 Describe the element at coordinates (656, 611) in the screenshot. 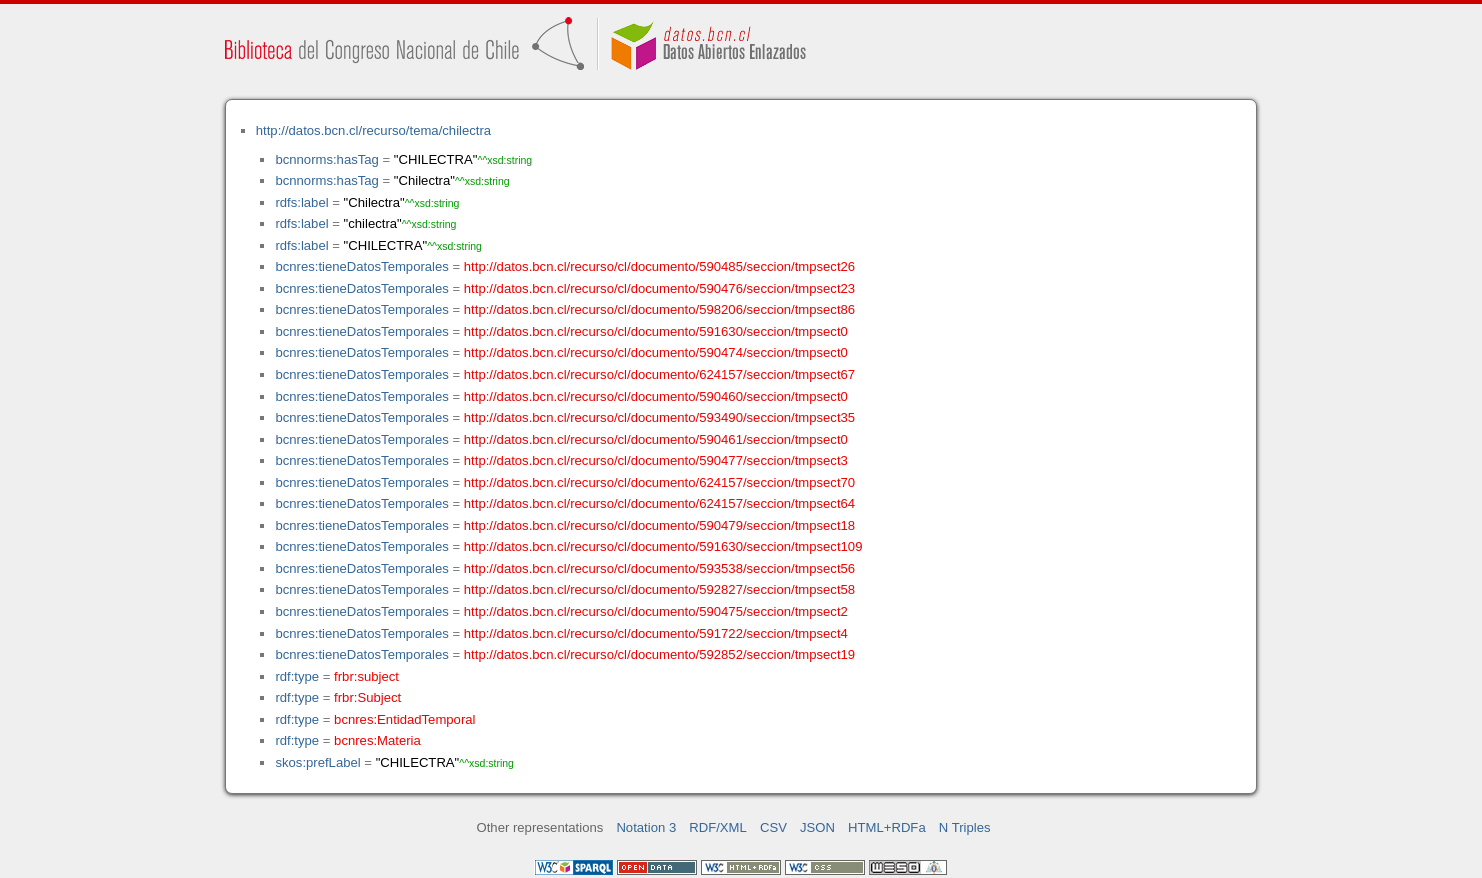

I see `http://datos.bcn.cl/recurso/cl/documento/590475/seccion/tmpsect2` at that location.